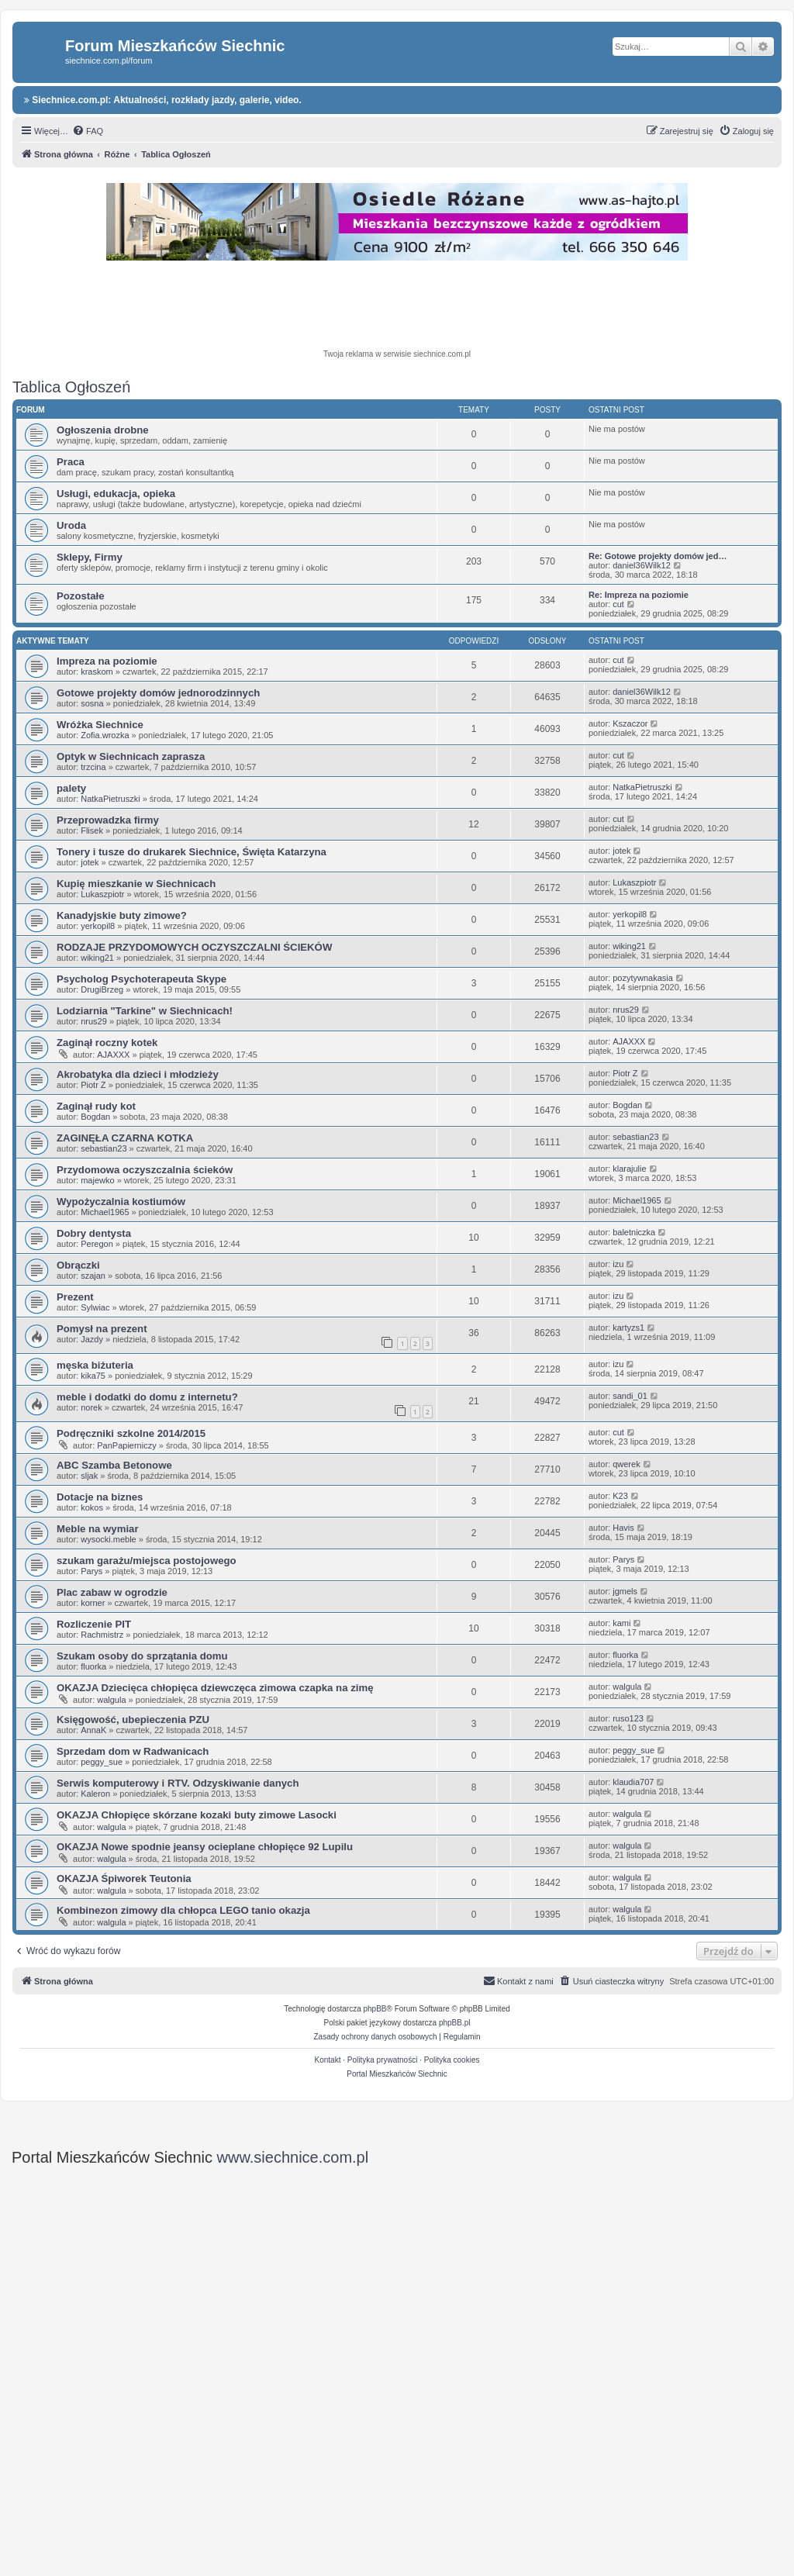 Image resolution: width=794 pixels, height=2576 pixels. Describe the element at coordinates (87, 131) in the screenshot. I see `[menuitem]` at that location.